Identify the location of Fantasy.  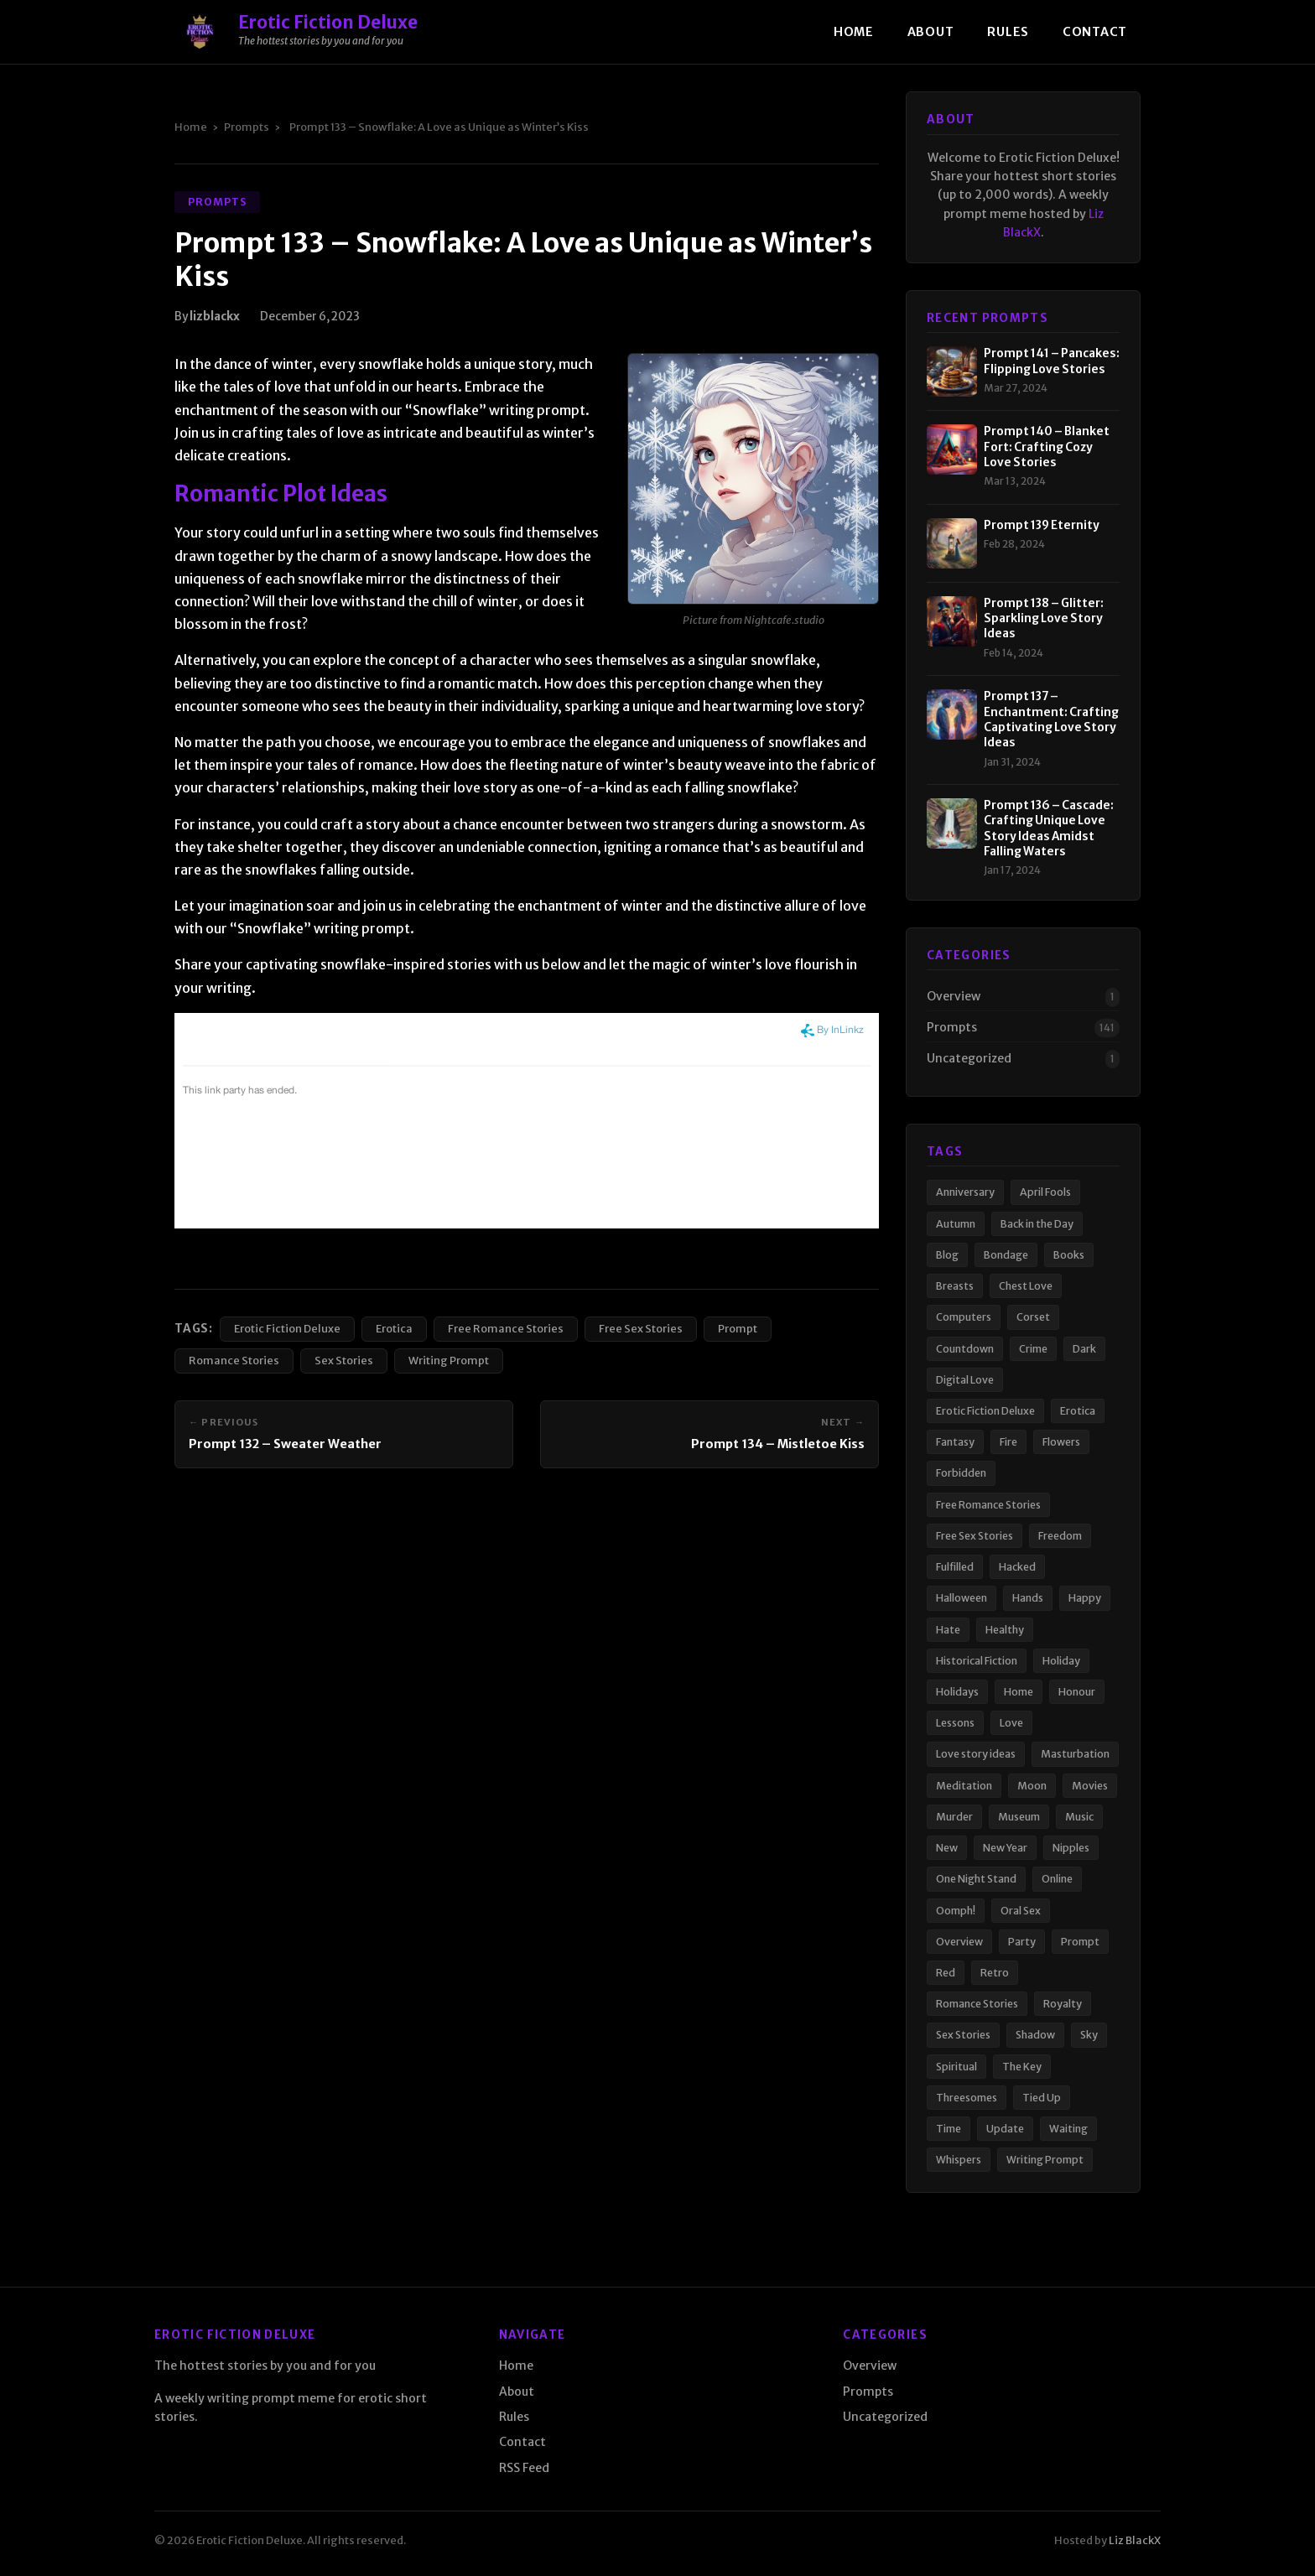
(955, 1442).